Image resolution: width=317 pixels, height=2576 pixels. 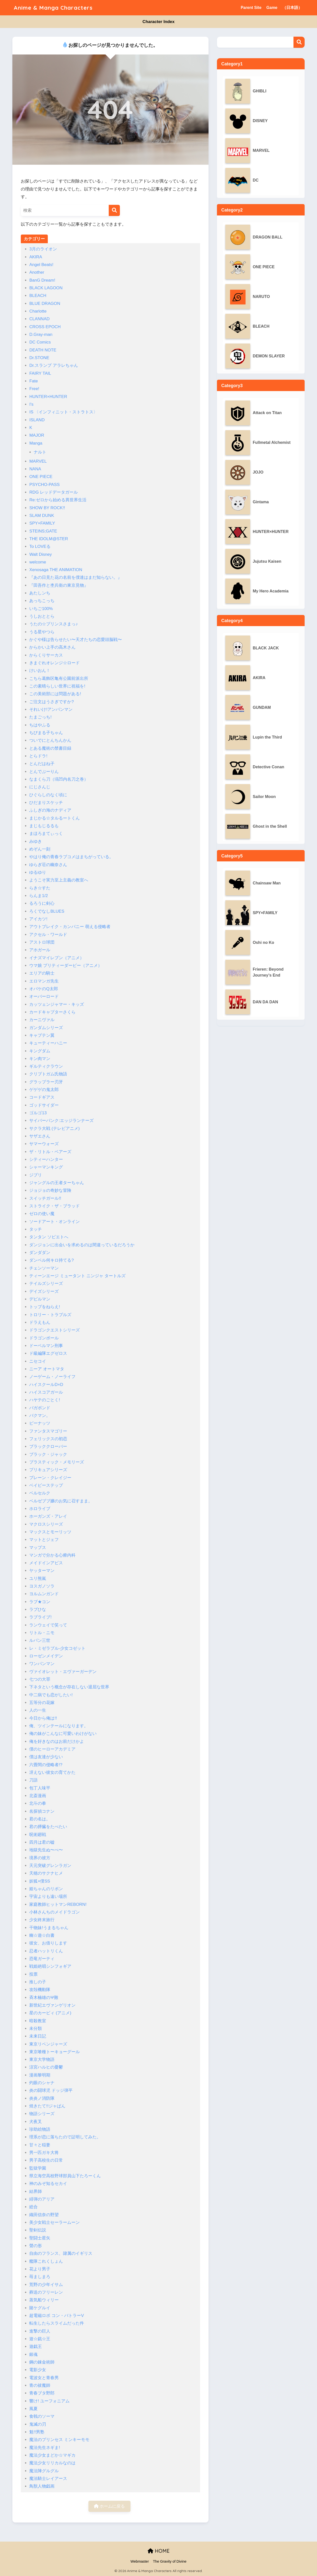 What do you see at coordinates (41, 2362) in the screenshot?
I see `鋼の錬金術師` at bounding box center [41, 2362].